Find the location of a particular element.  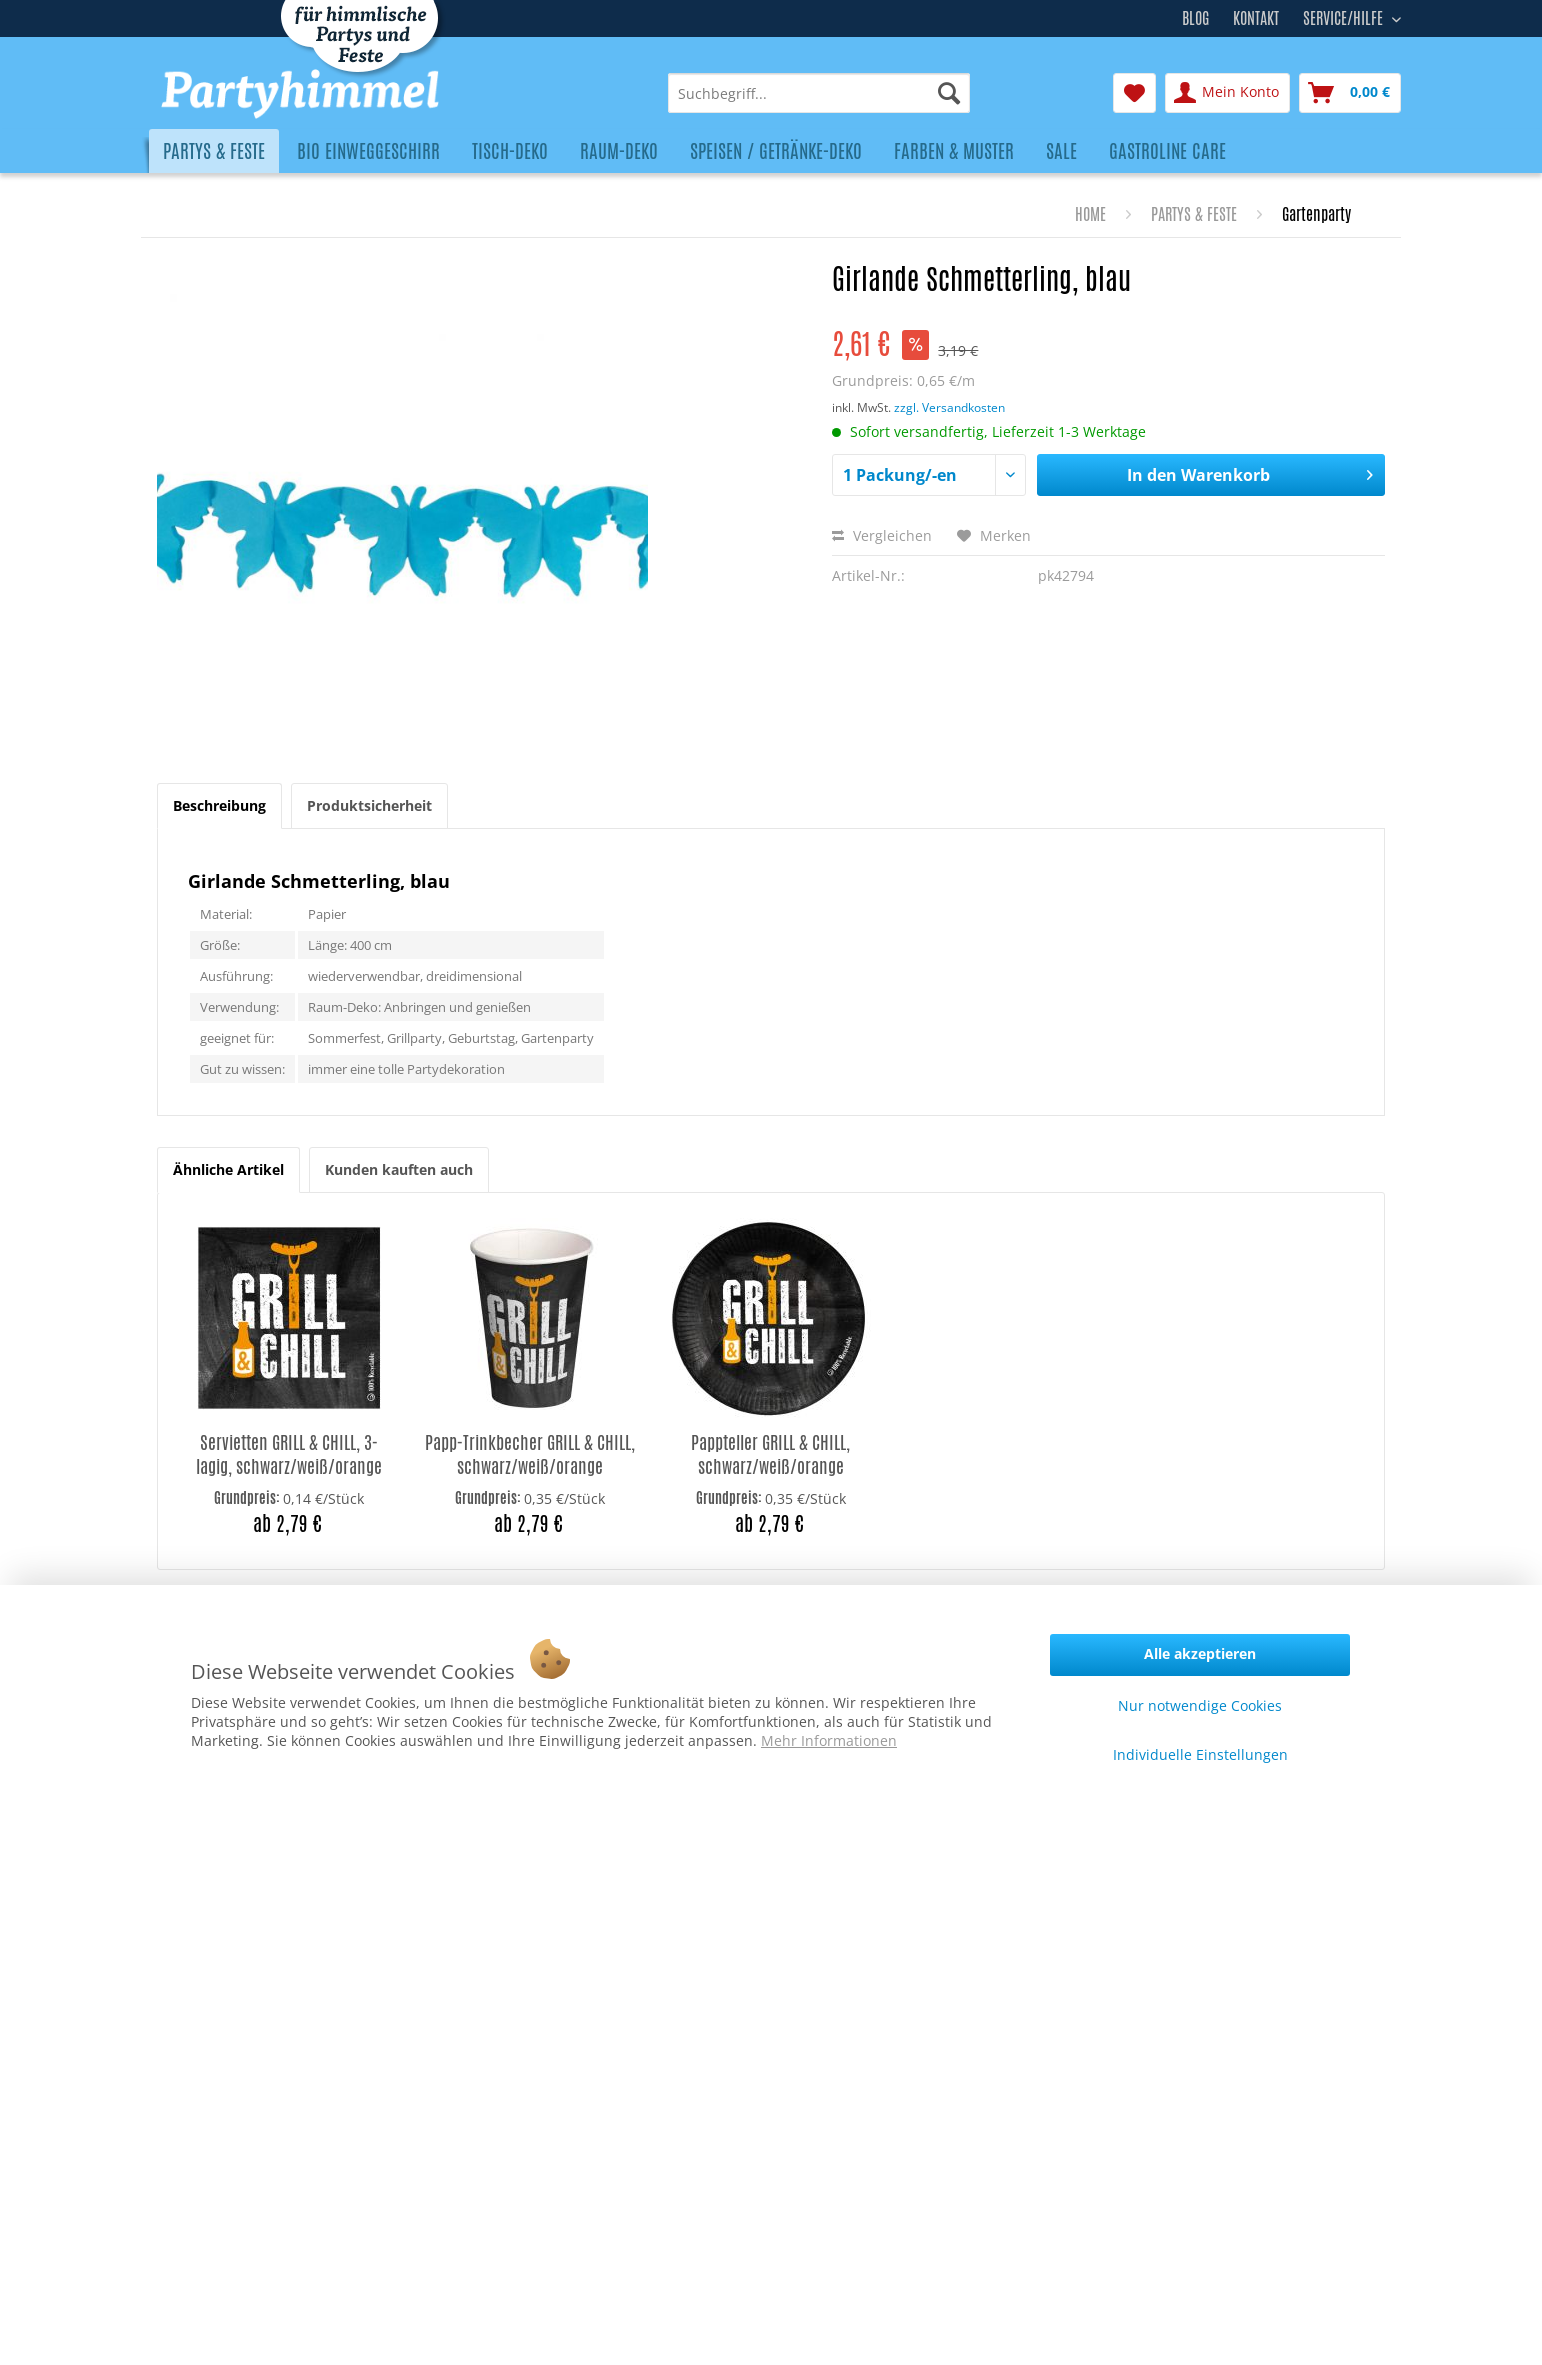

Produktsicherheit is located at coordinates (369, 805).